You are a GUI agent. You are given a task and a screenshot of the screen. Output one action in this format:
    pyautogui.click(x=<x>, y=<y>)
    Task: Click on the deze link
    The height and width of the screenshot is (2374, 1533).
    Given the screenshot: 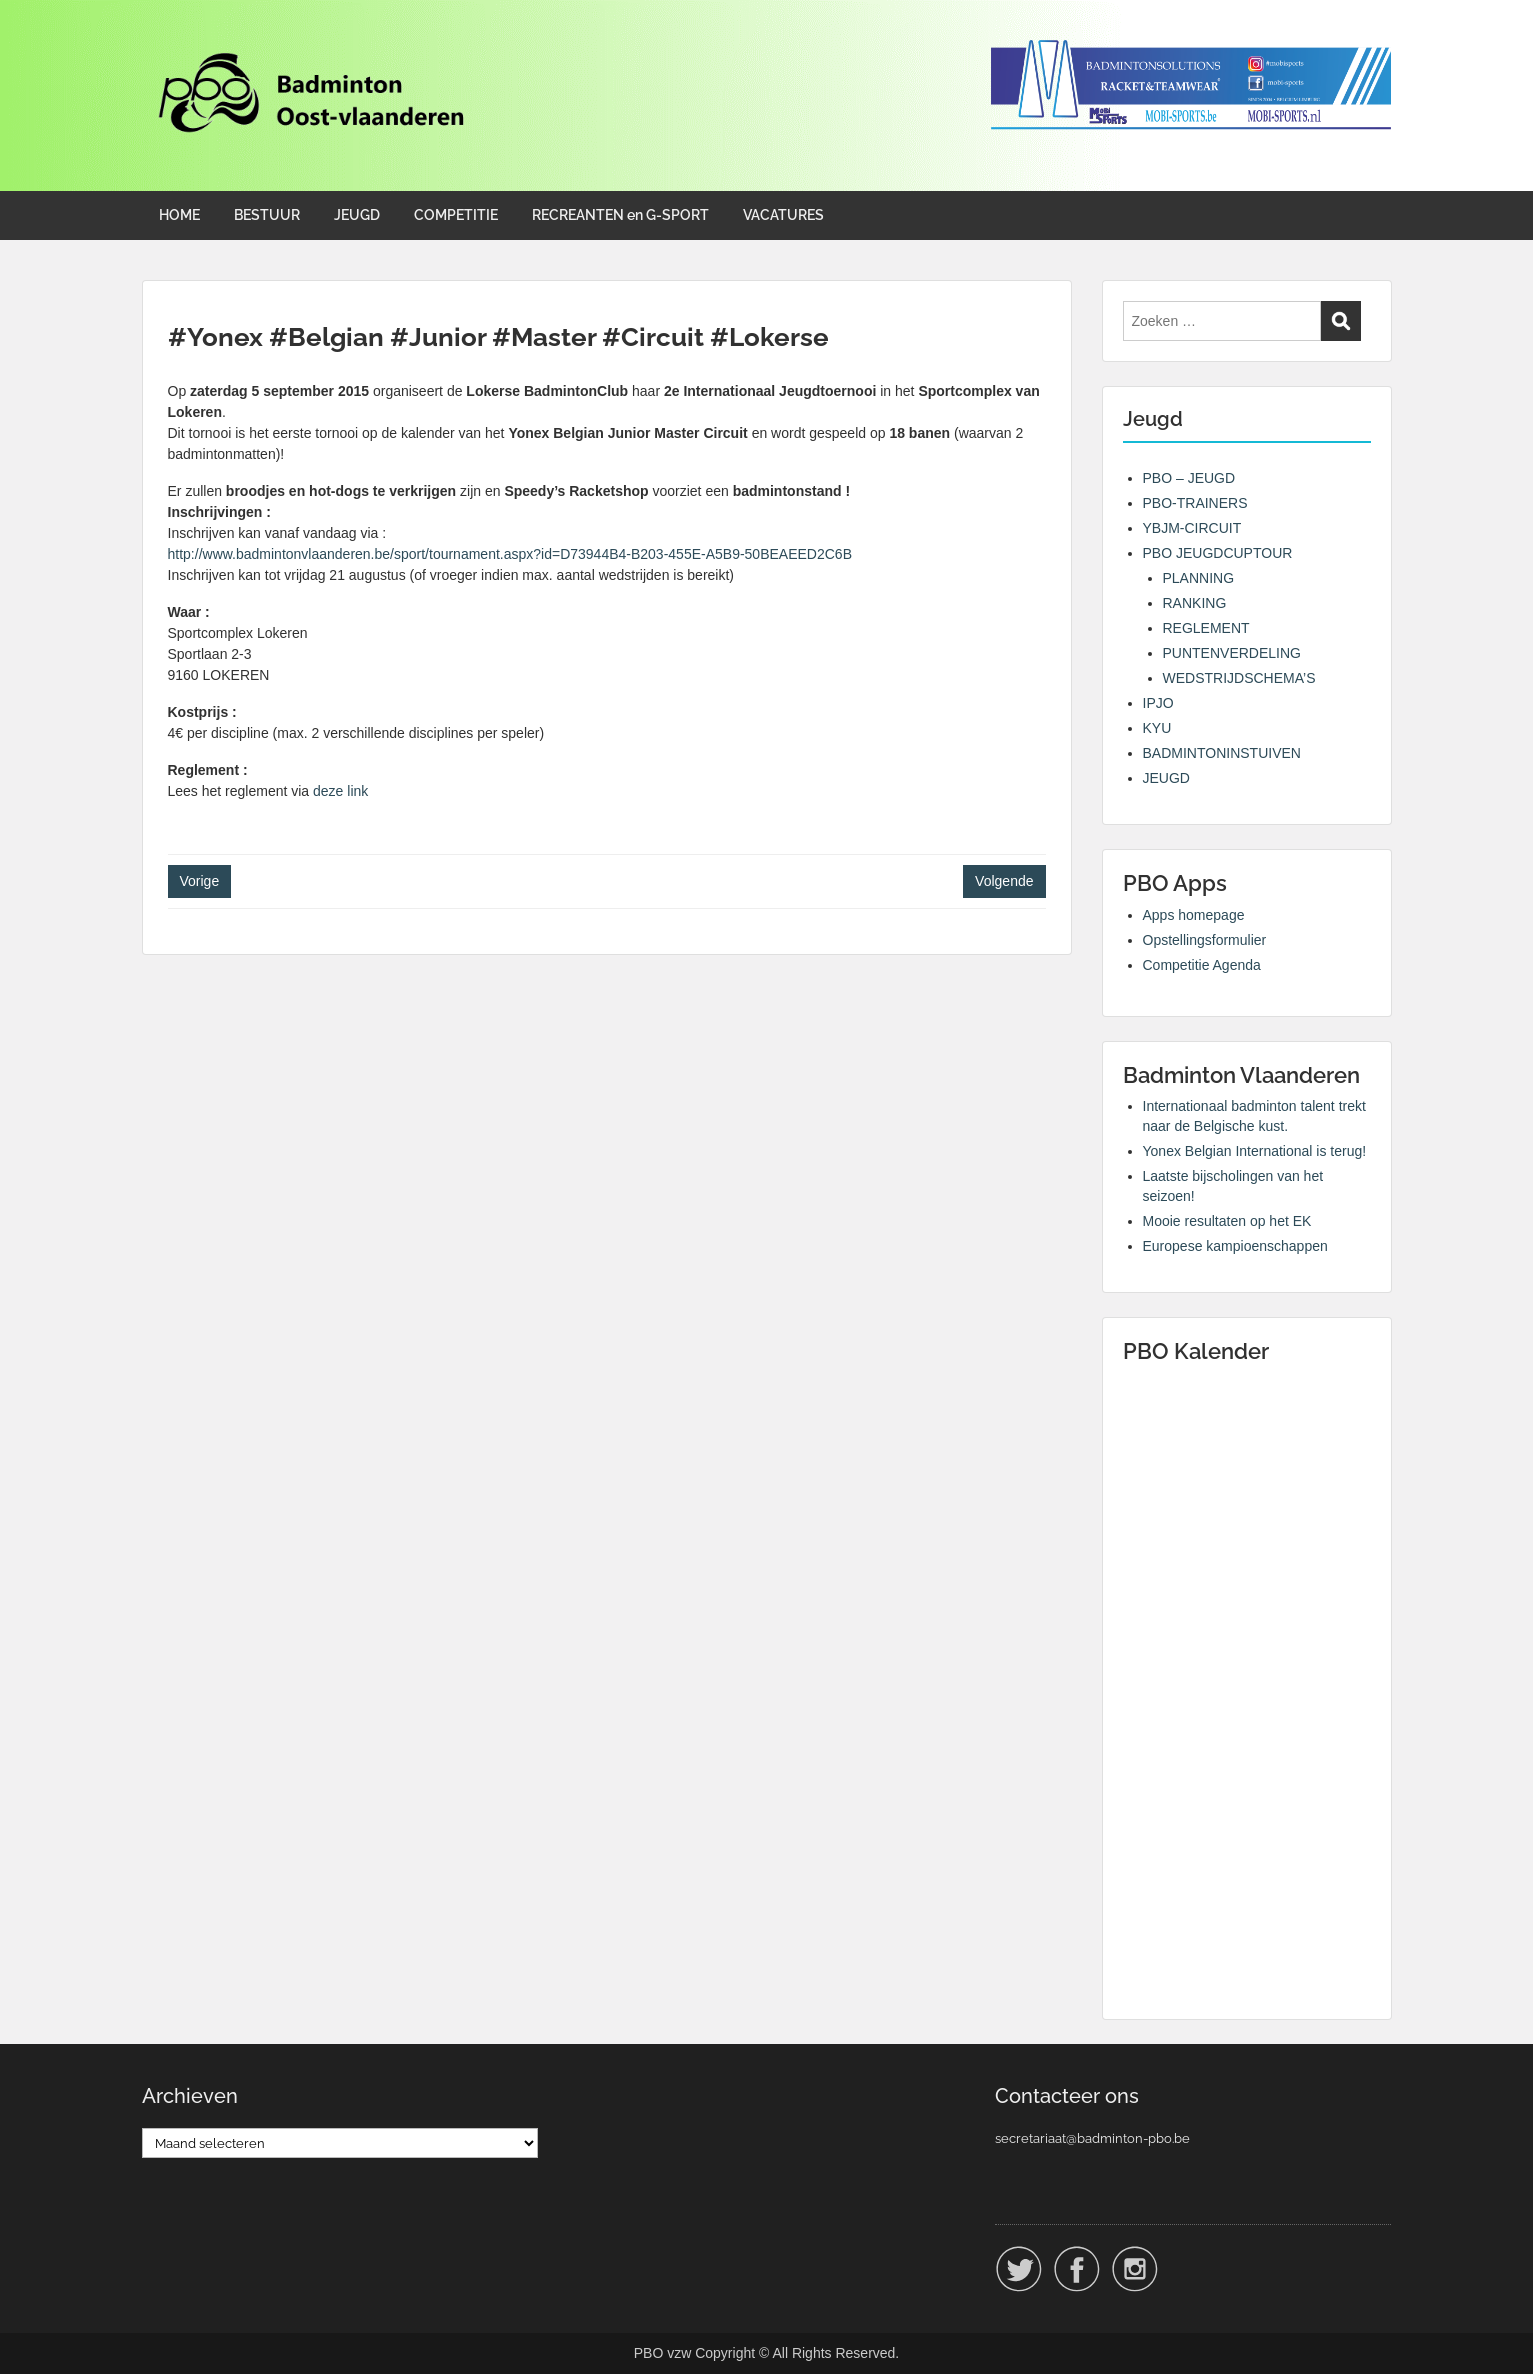 What is the action you would take?
    pyautogui.click(x=340, y=791)
    